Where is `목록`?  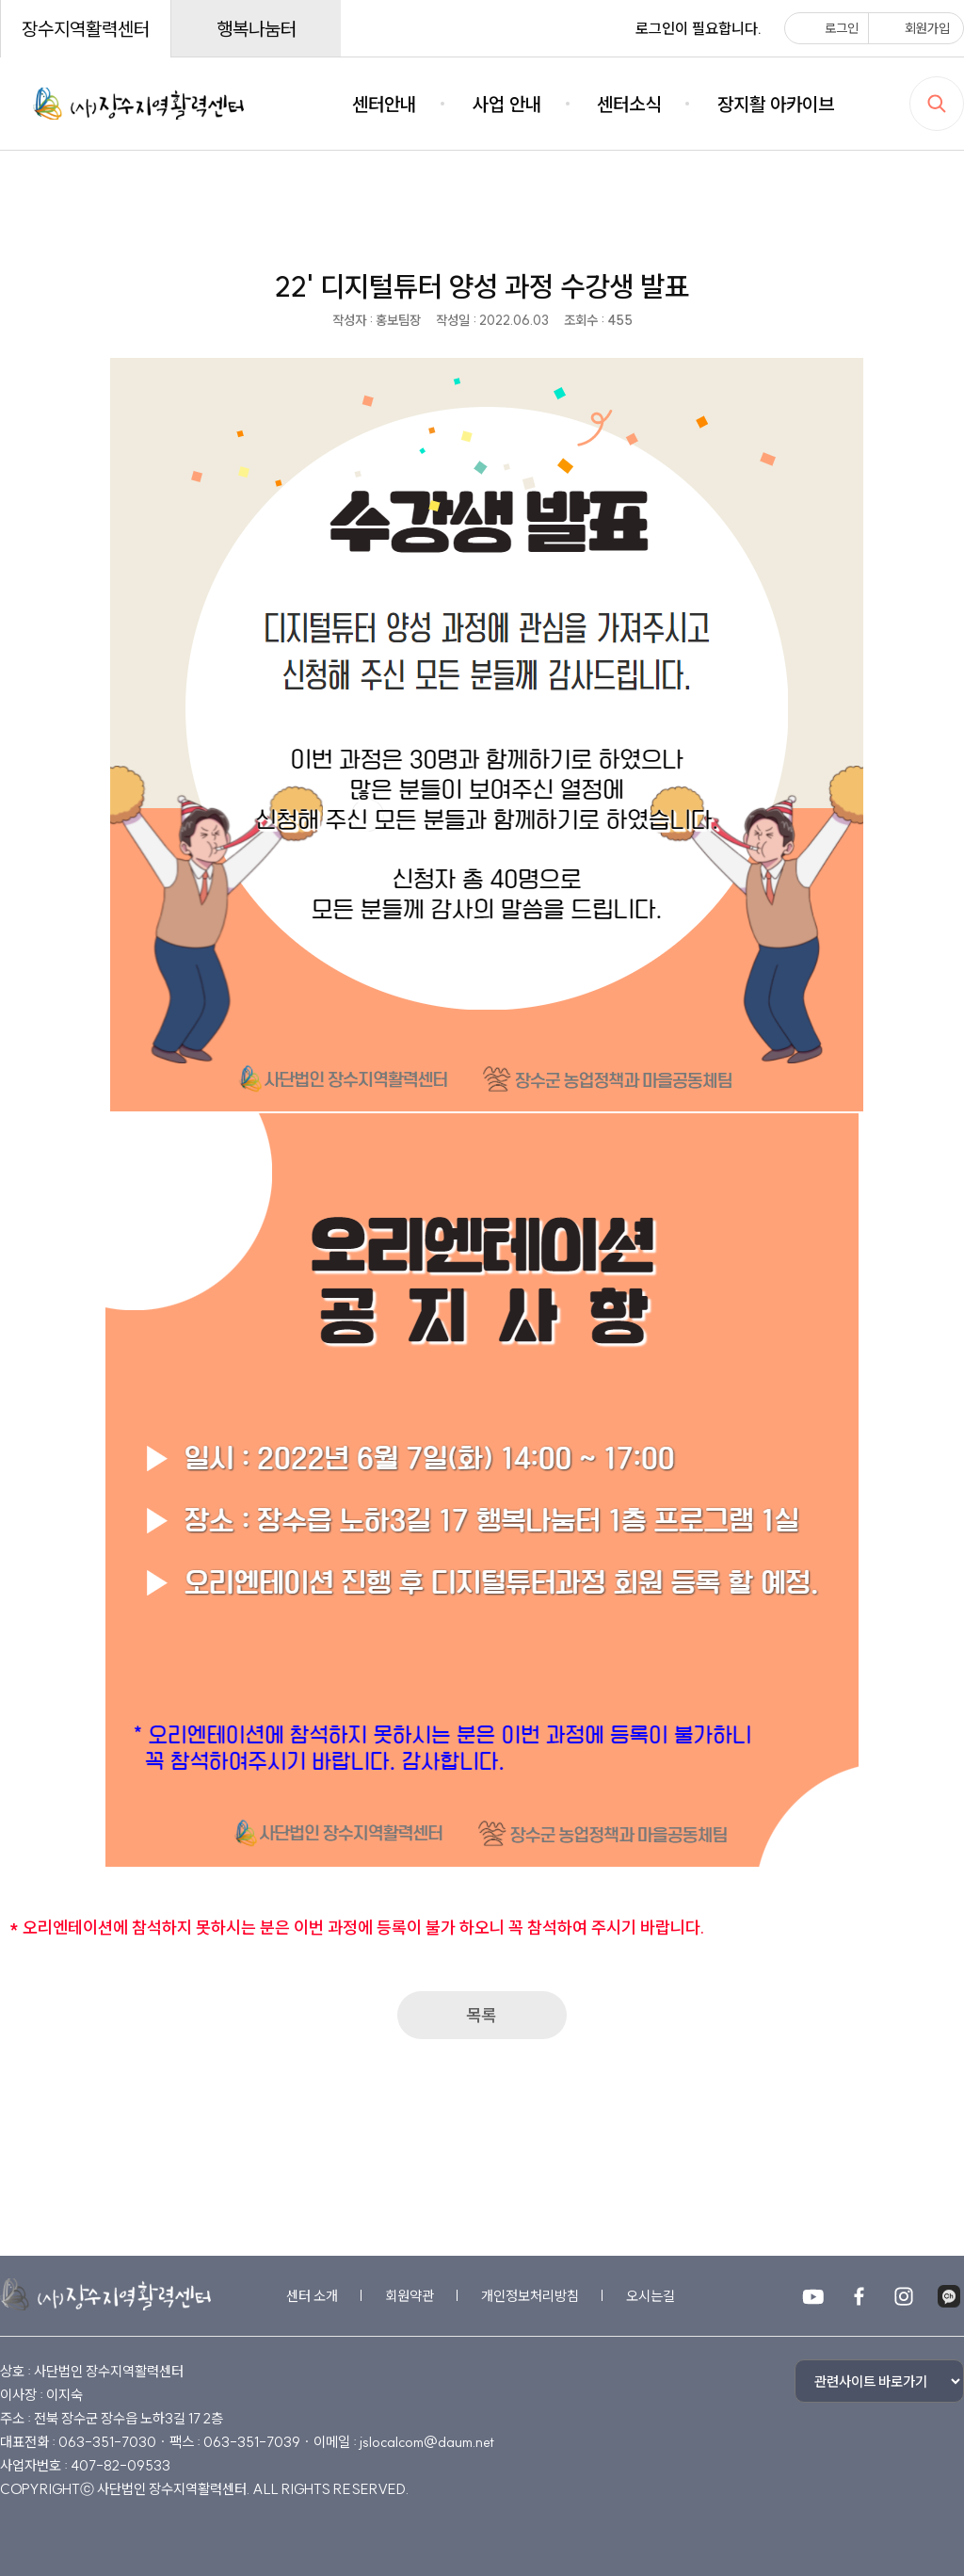 목록 is located at coordinates (482, 2015).